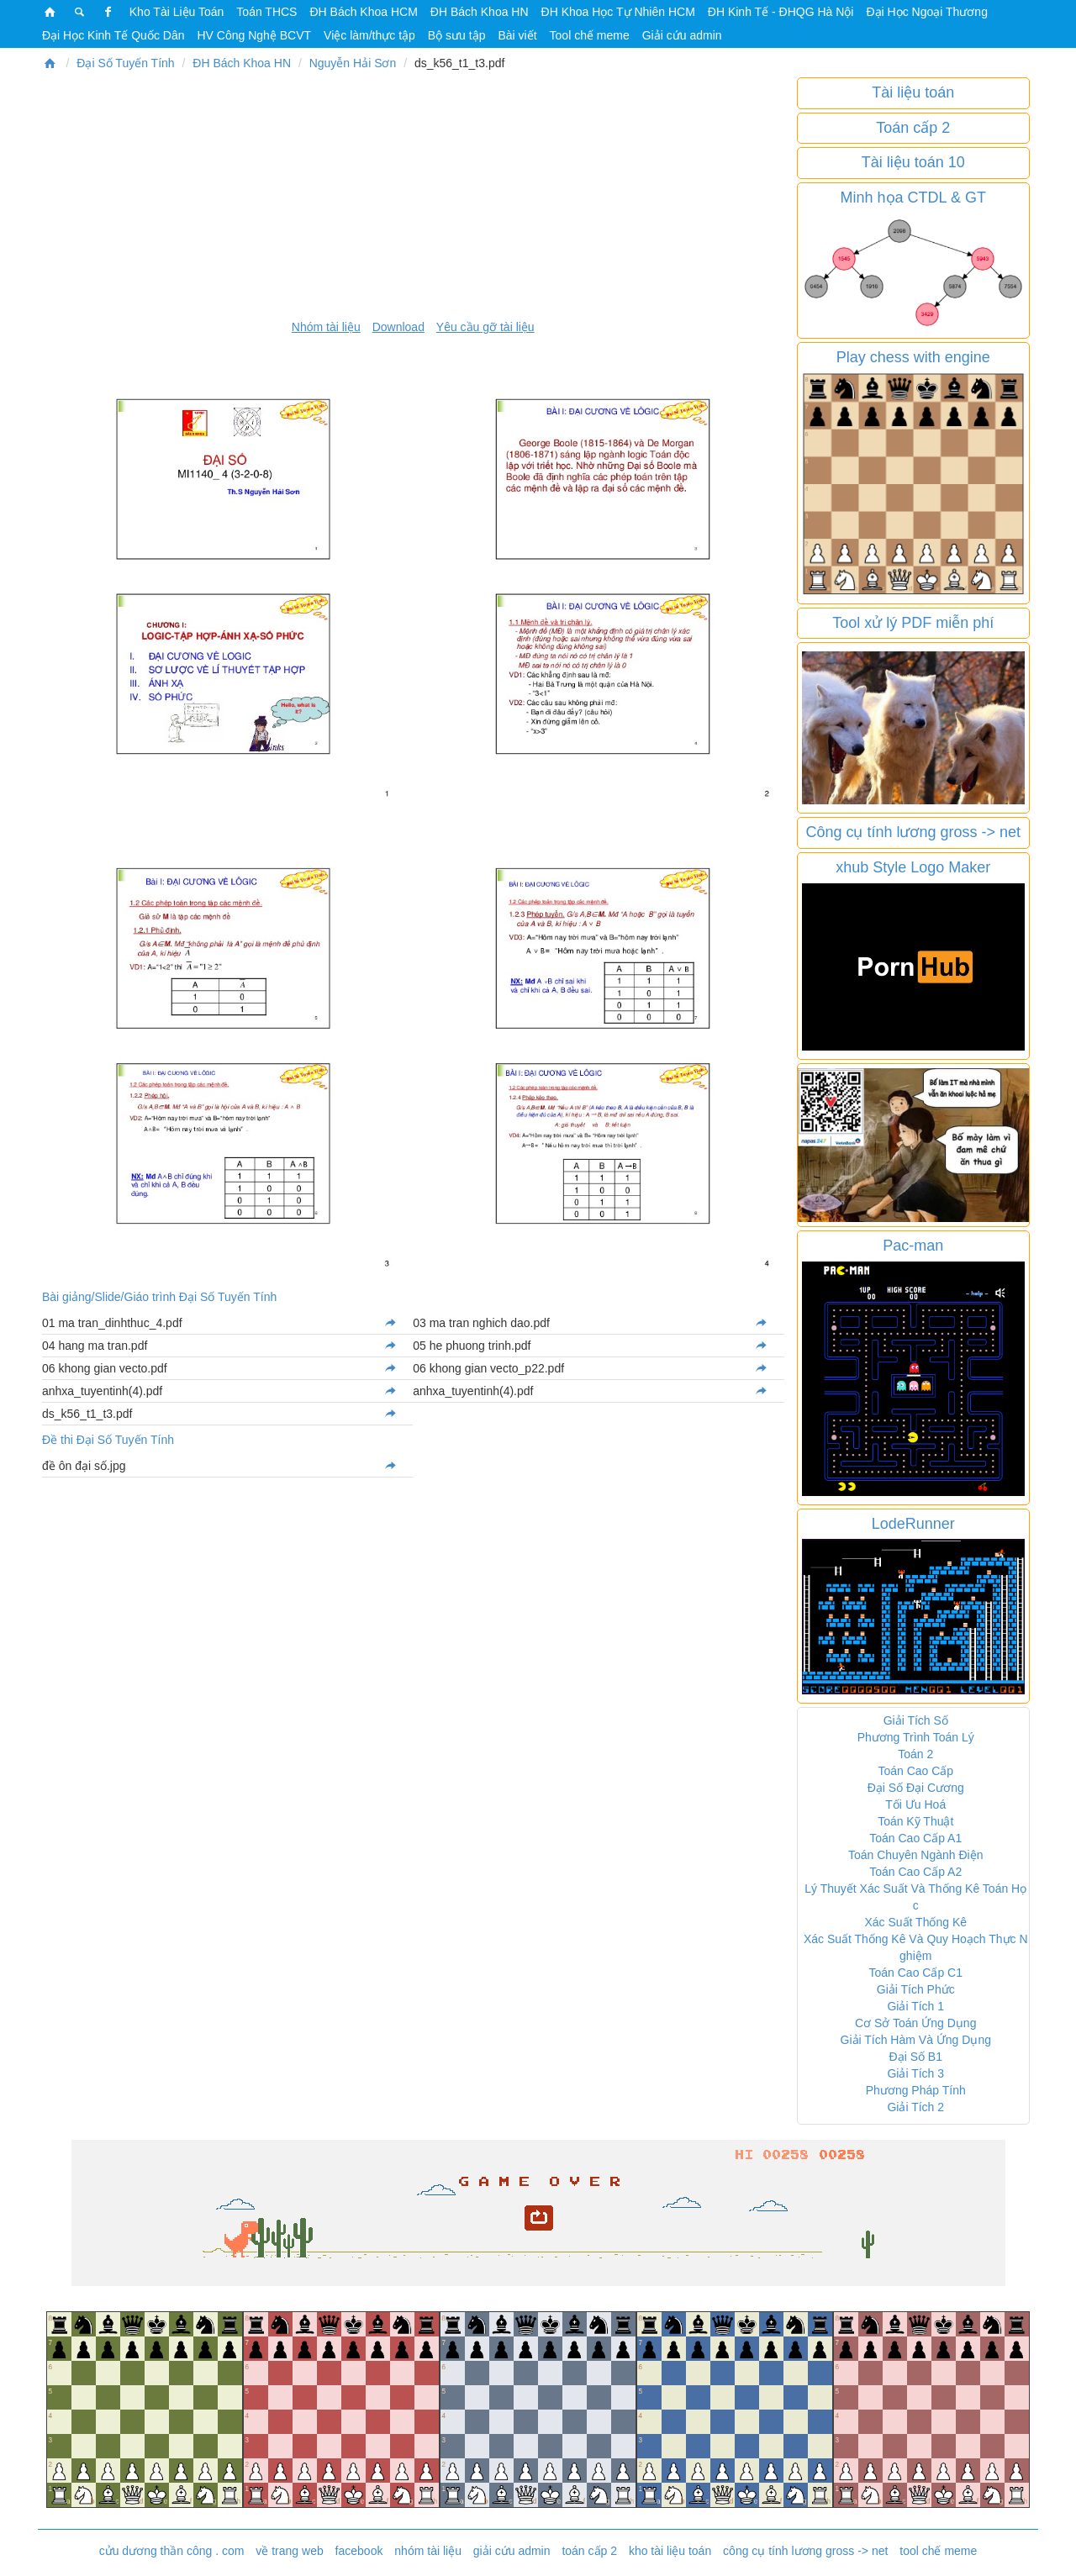  What do you see at coordinates (479, 11) in the screenshot?
I see `ĐH Bách Khoa HN` at bounding box center [479, 11].